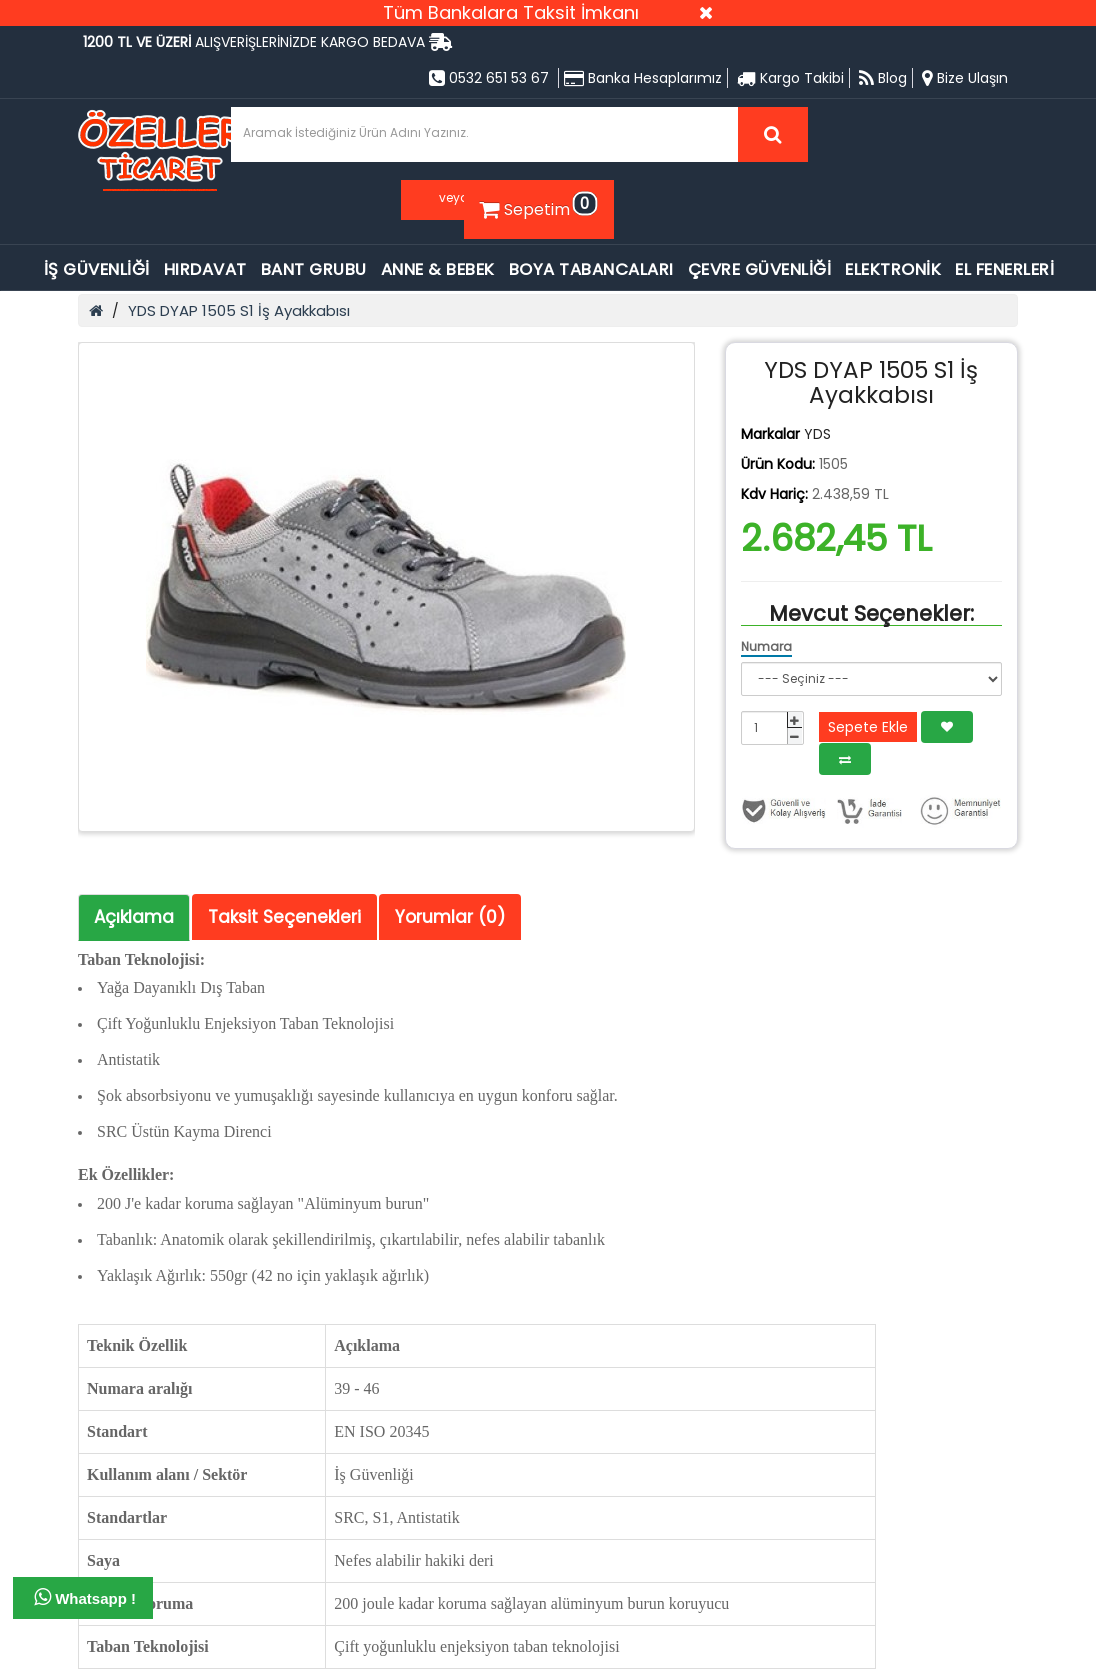  Describe the element at coordinates (450, 917) in the screenshot. I see `Yorumlar (0)` at that location.